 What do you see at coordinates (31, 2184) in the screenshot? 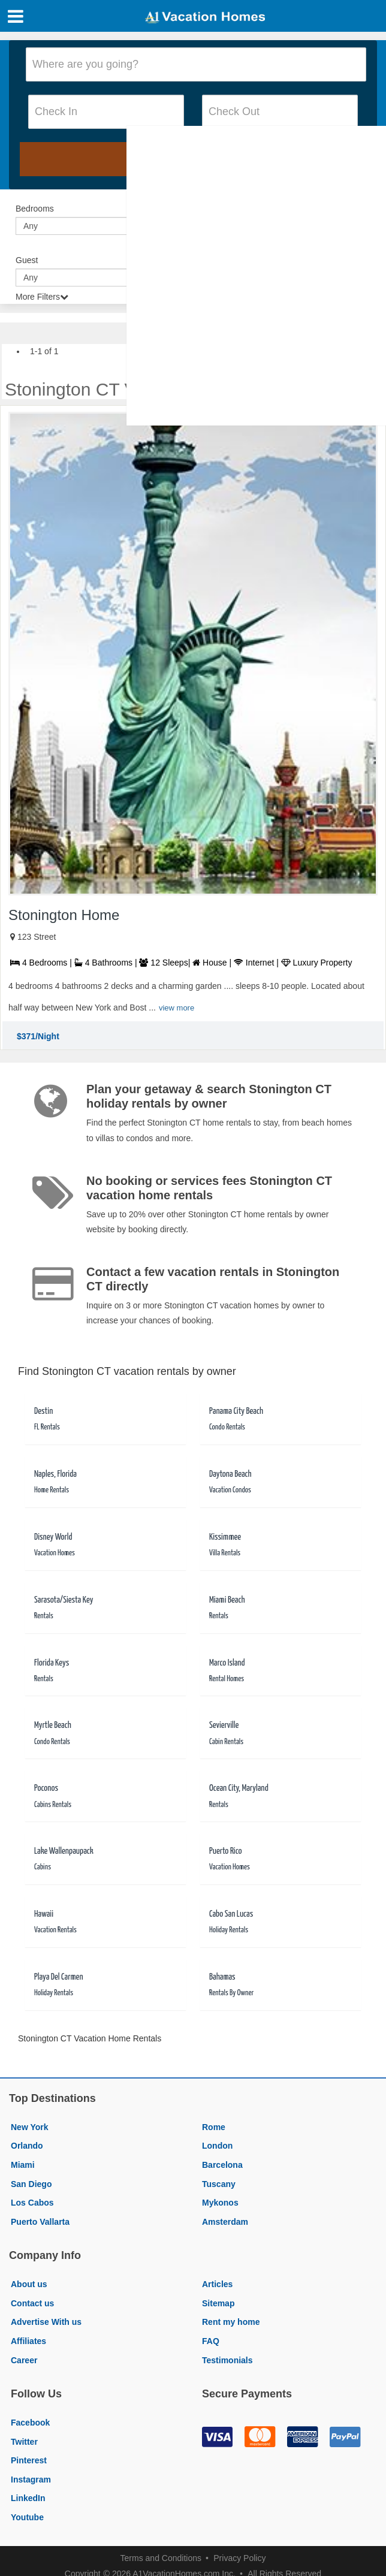
I see `San Diego` at bounding box center [31, 2184].